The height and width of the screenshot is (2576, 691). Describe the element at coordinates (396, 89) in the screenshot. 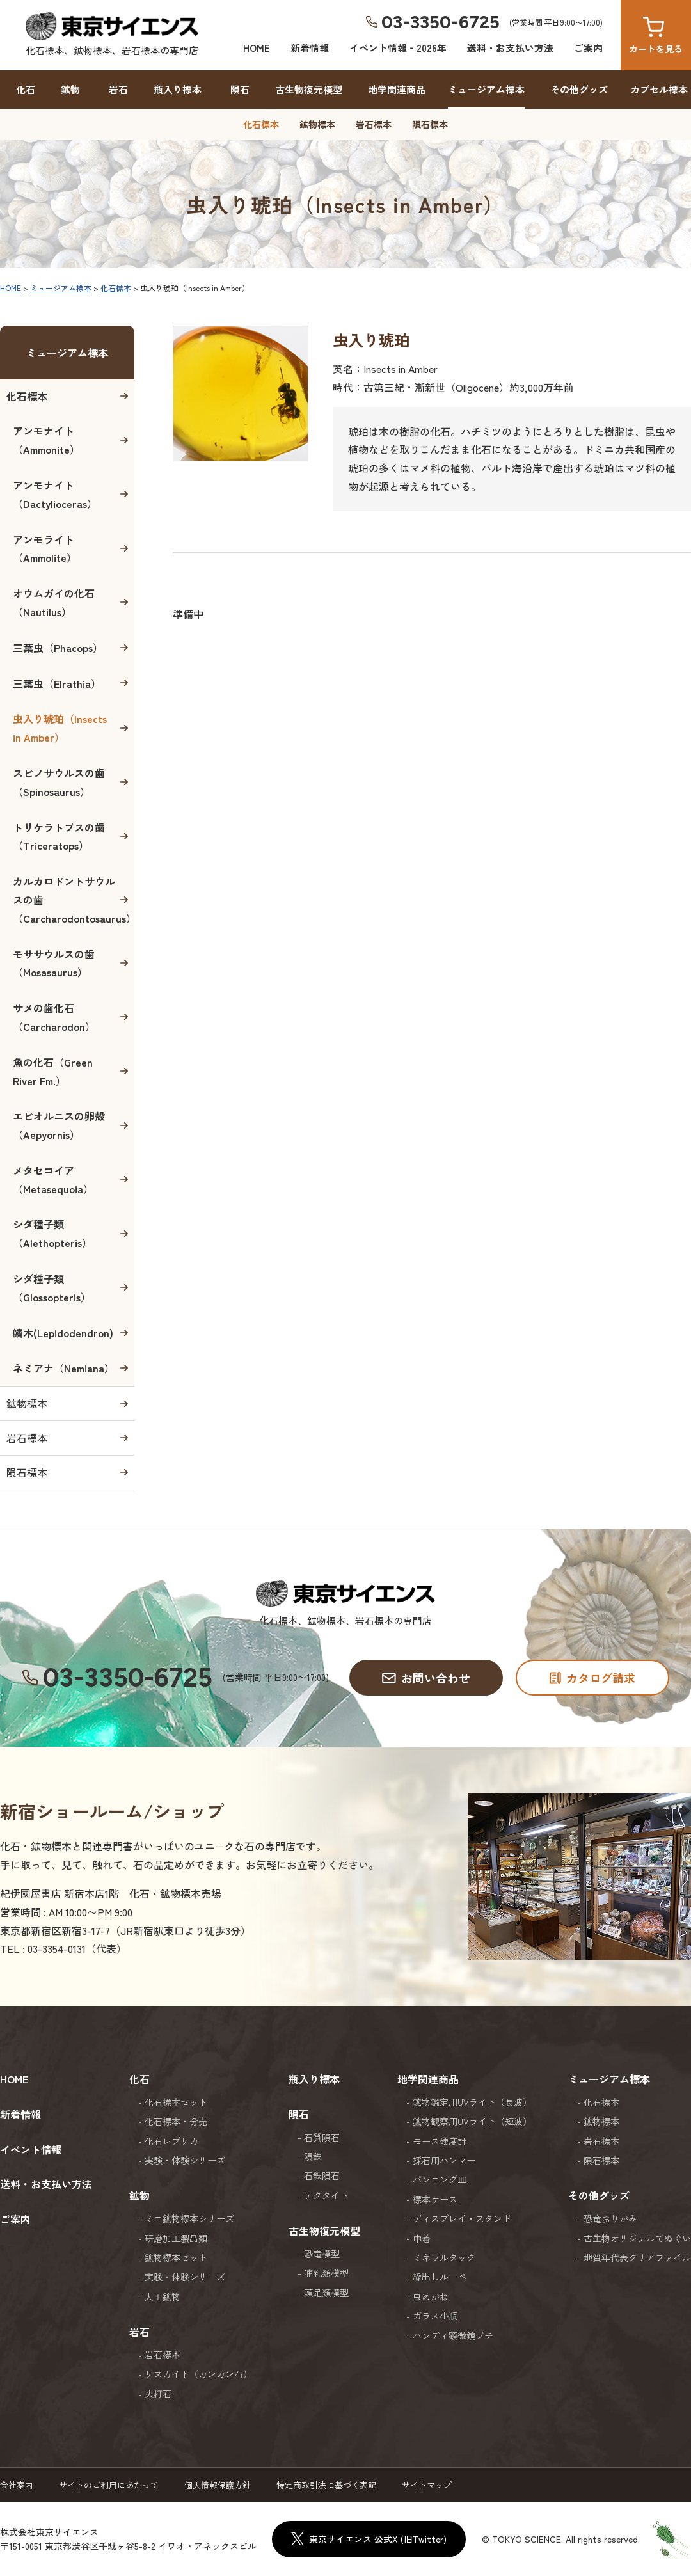

I see `地学関連商品` at that location.